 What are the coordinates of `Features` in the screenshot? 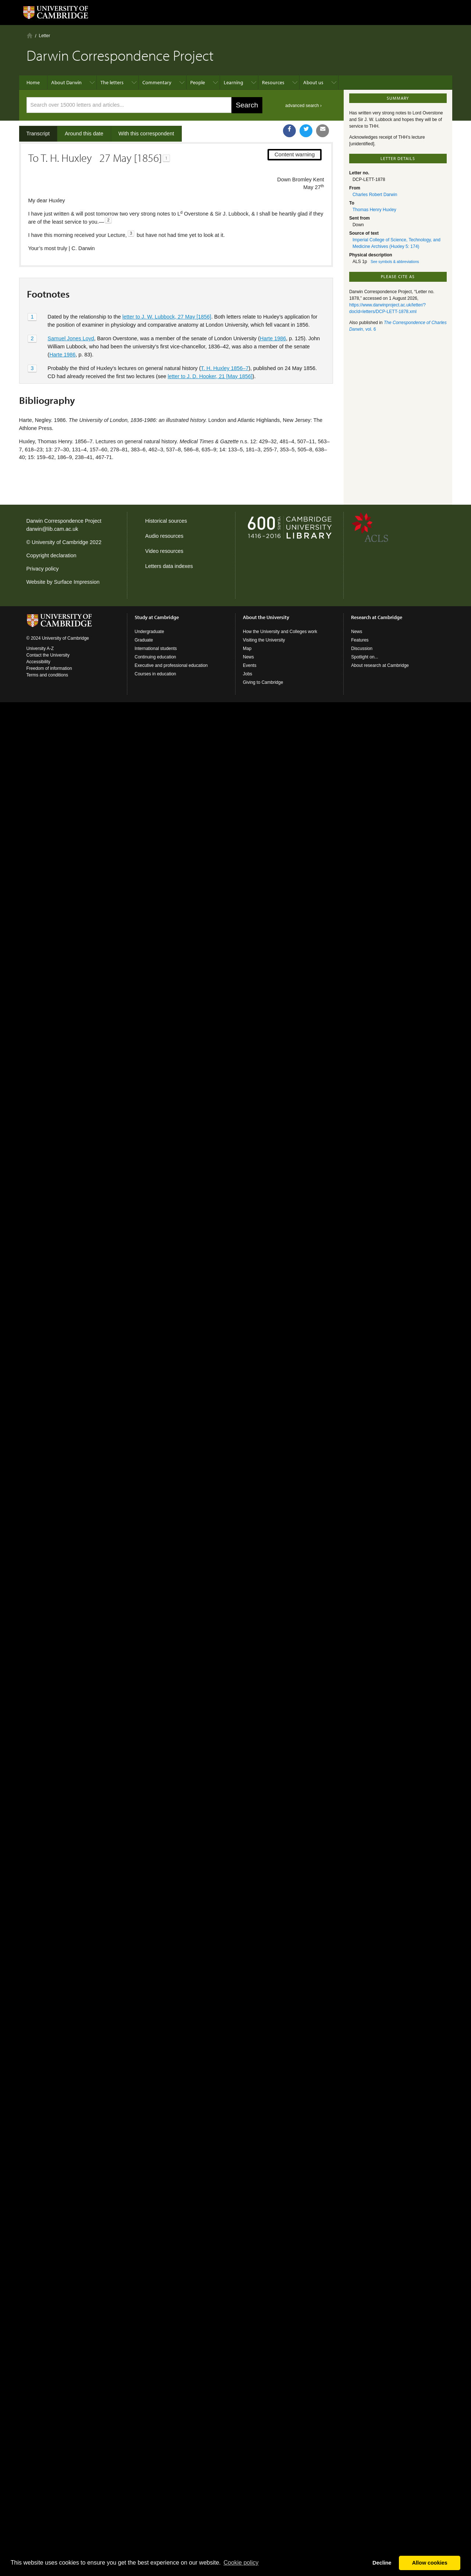 It's located at (359, 640).